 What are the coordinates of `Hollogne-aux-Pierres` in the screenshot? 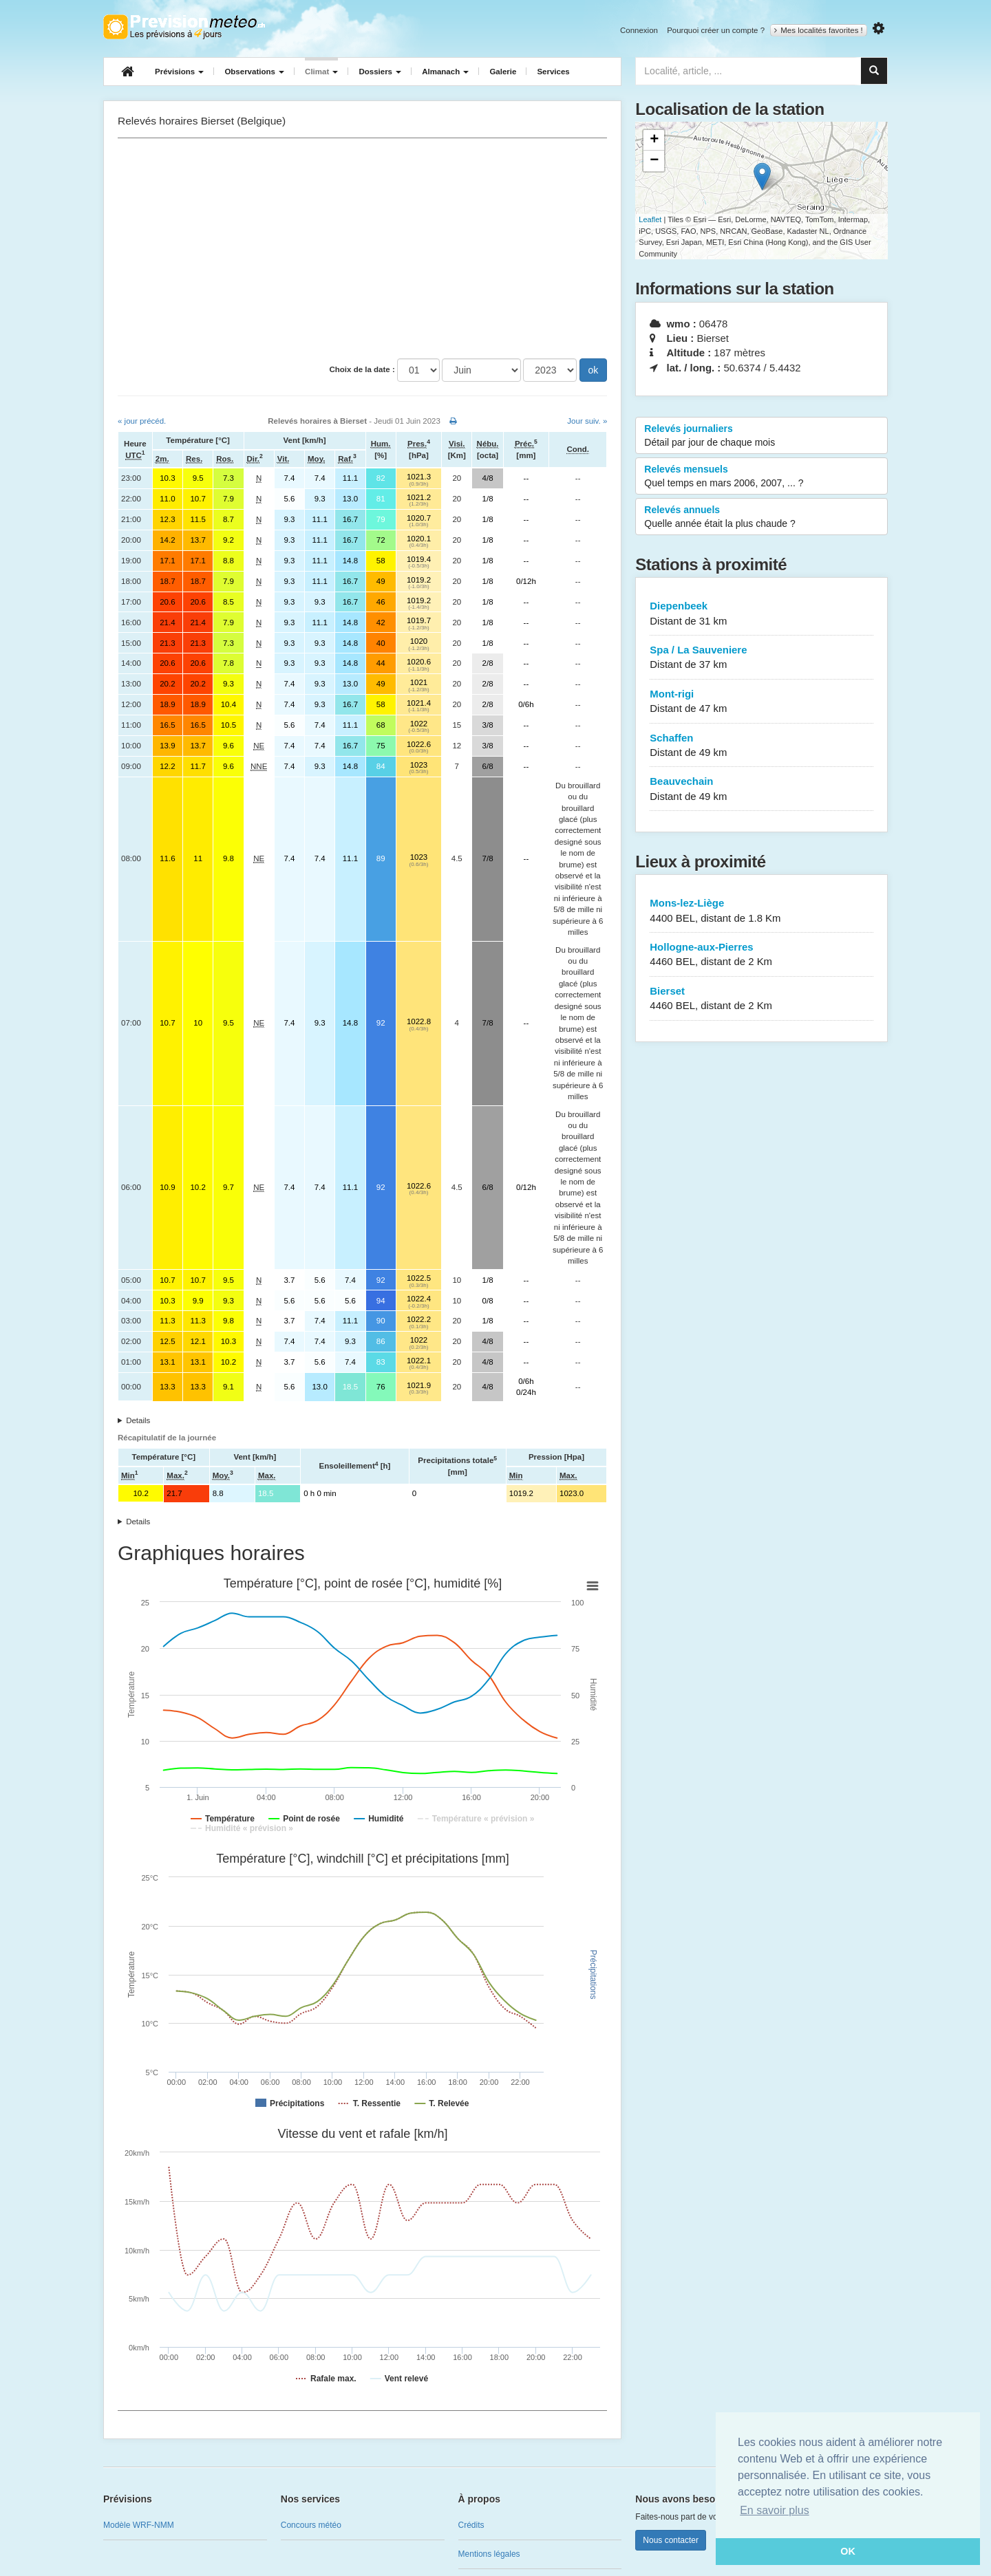 It's located at (761, 955).